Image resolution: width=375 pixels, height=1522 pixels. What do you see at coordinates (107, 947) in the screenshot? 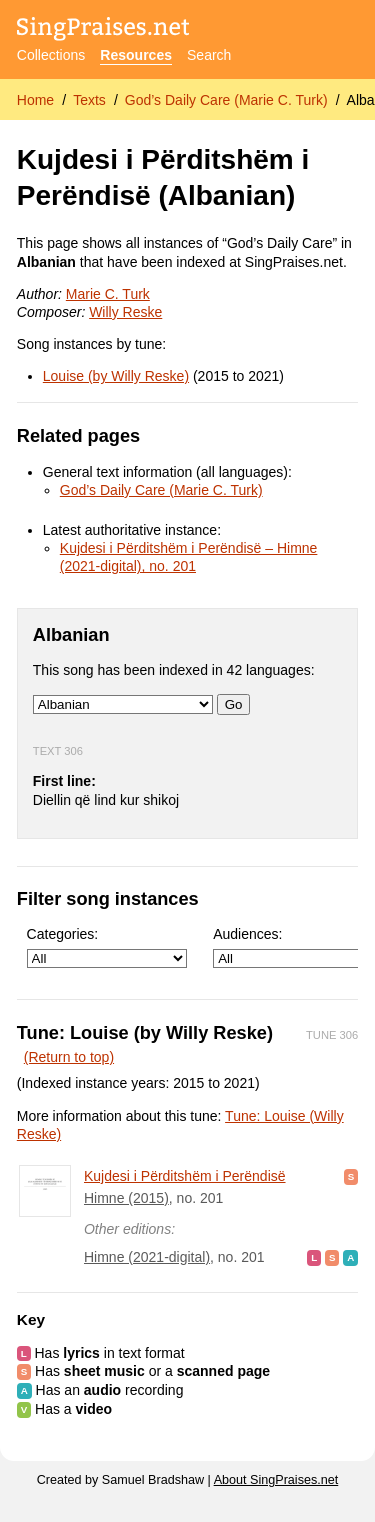
I see `Categories:` at bounding box center [107, 947].